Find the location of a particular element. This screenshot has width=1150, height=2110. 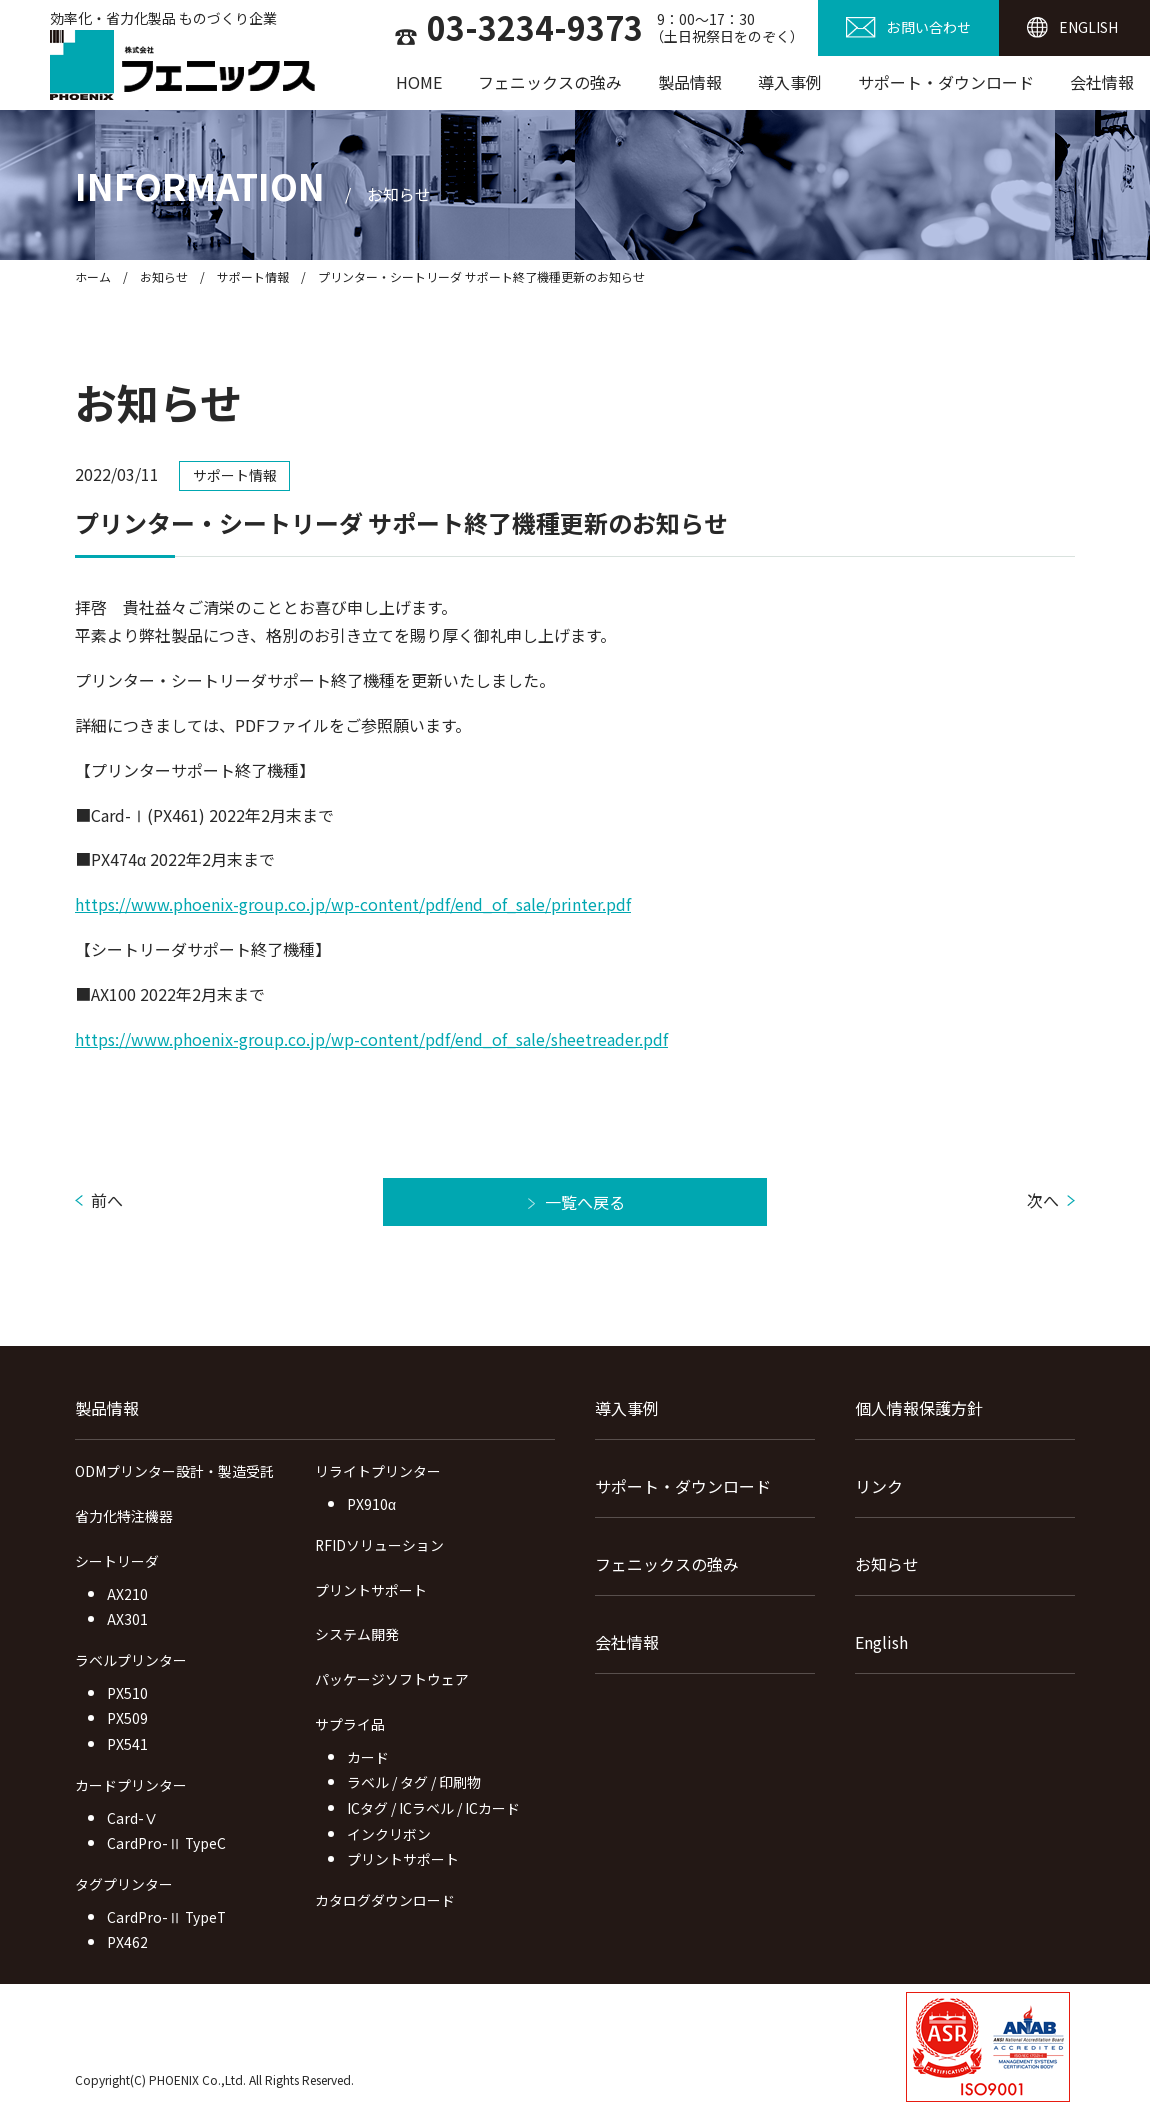

HOME is located at coordinates (419, 82).